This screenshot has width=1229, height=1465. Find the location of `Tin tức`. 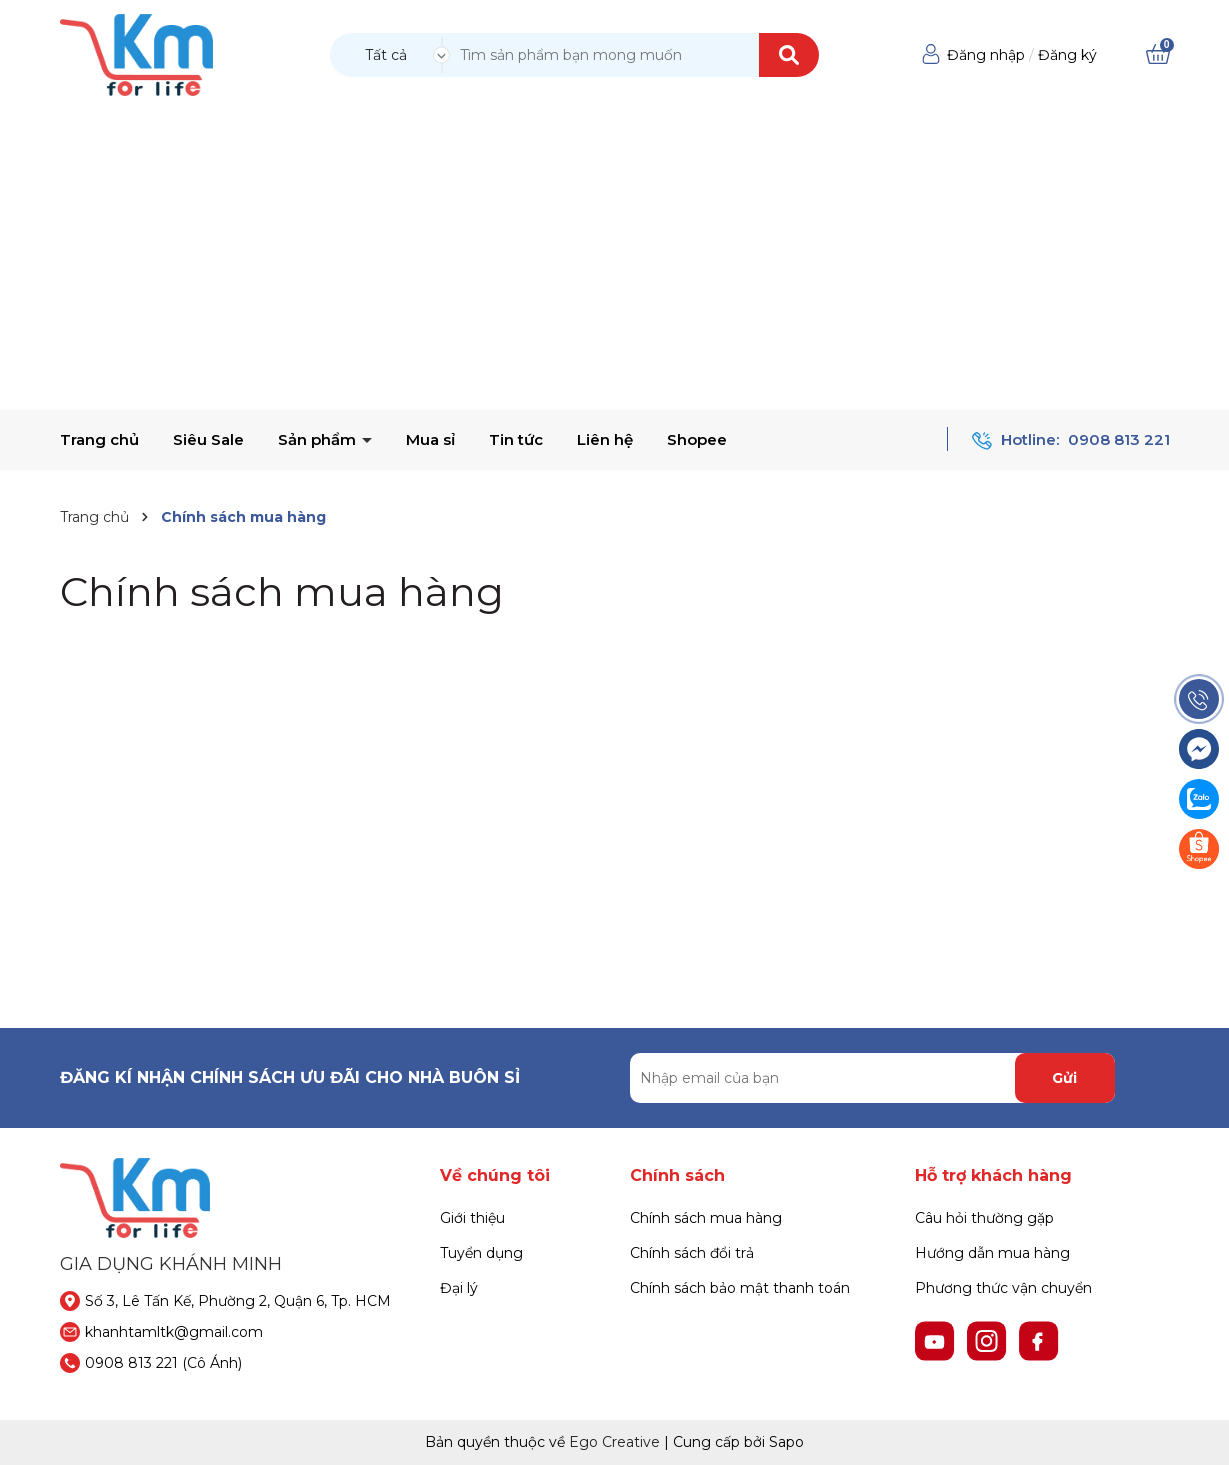

Tin tức is located at coordinates (516, 440).